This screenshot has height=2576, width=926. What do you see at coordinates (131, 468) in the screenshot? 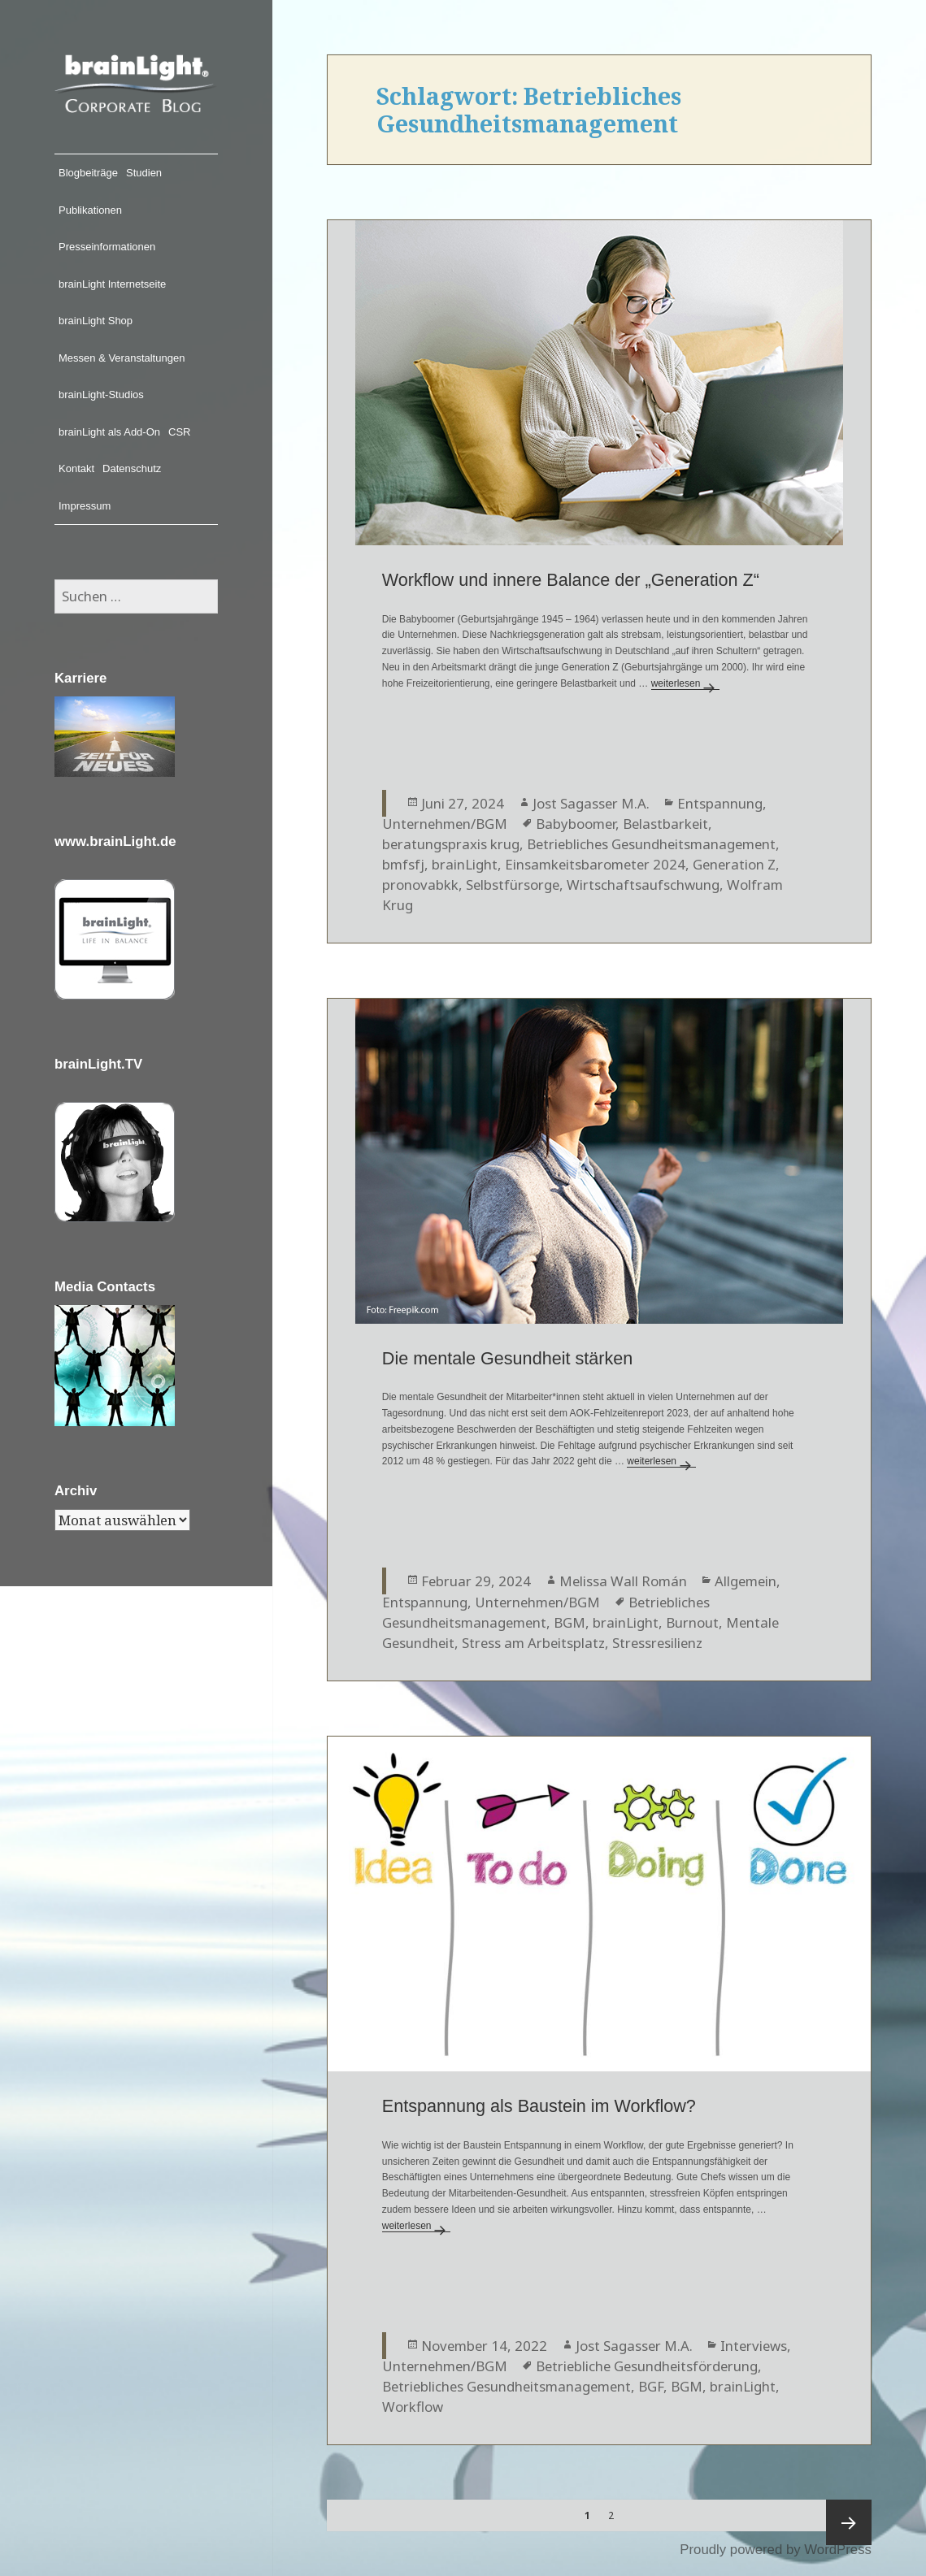
I see `Datenschutz` at bounding box center [131, 468].